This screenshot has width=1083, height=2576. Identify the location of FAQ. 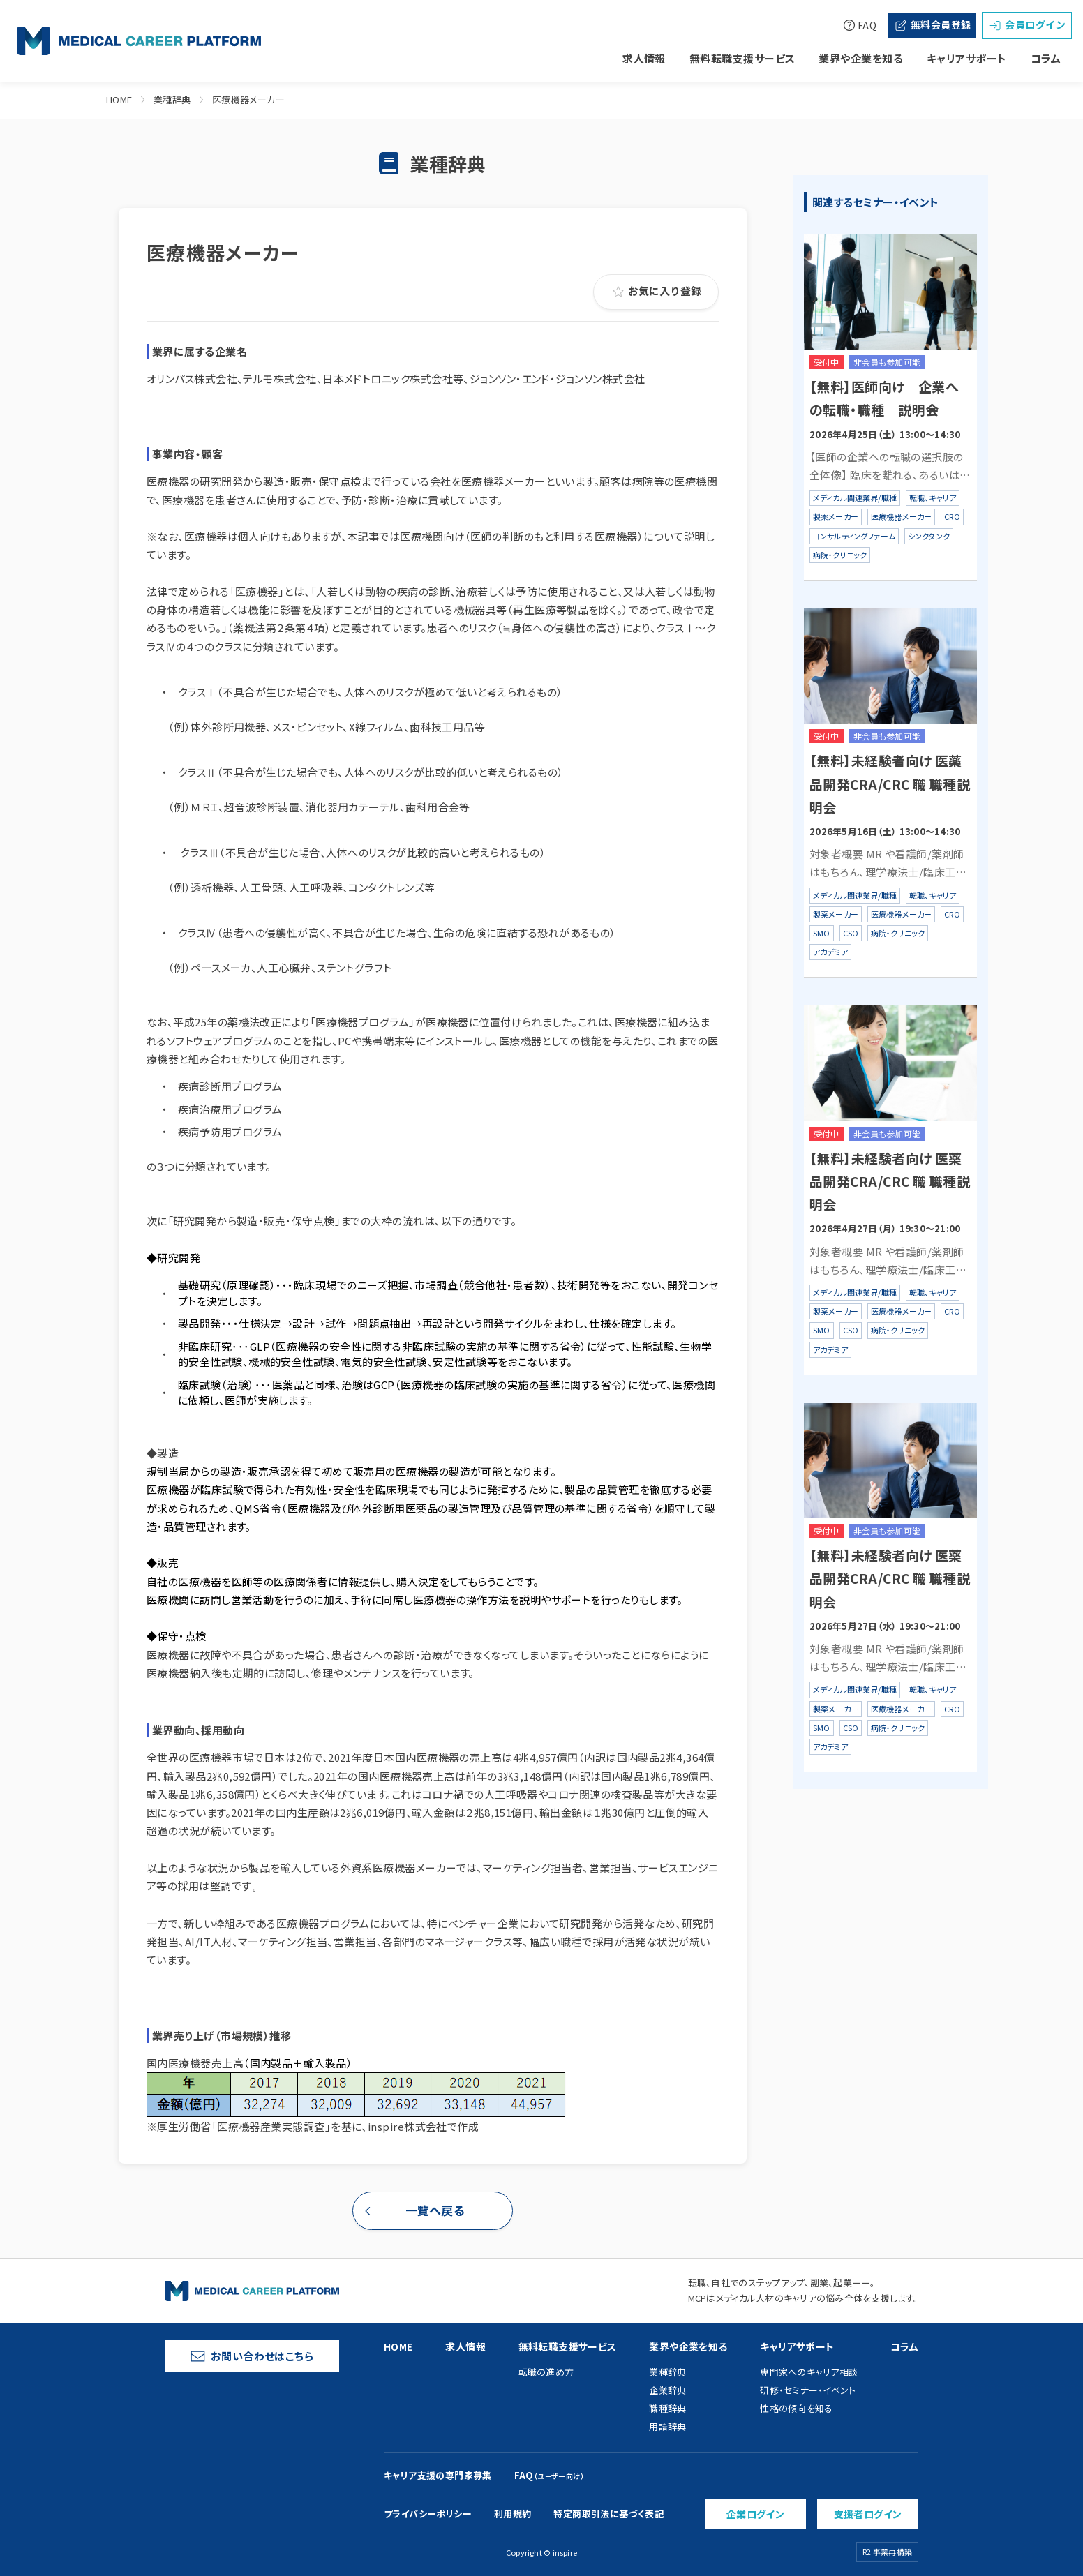
(859, 25).